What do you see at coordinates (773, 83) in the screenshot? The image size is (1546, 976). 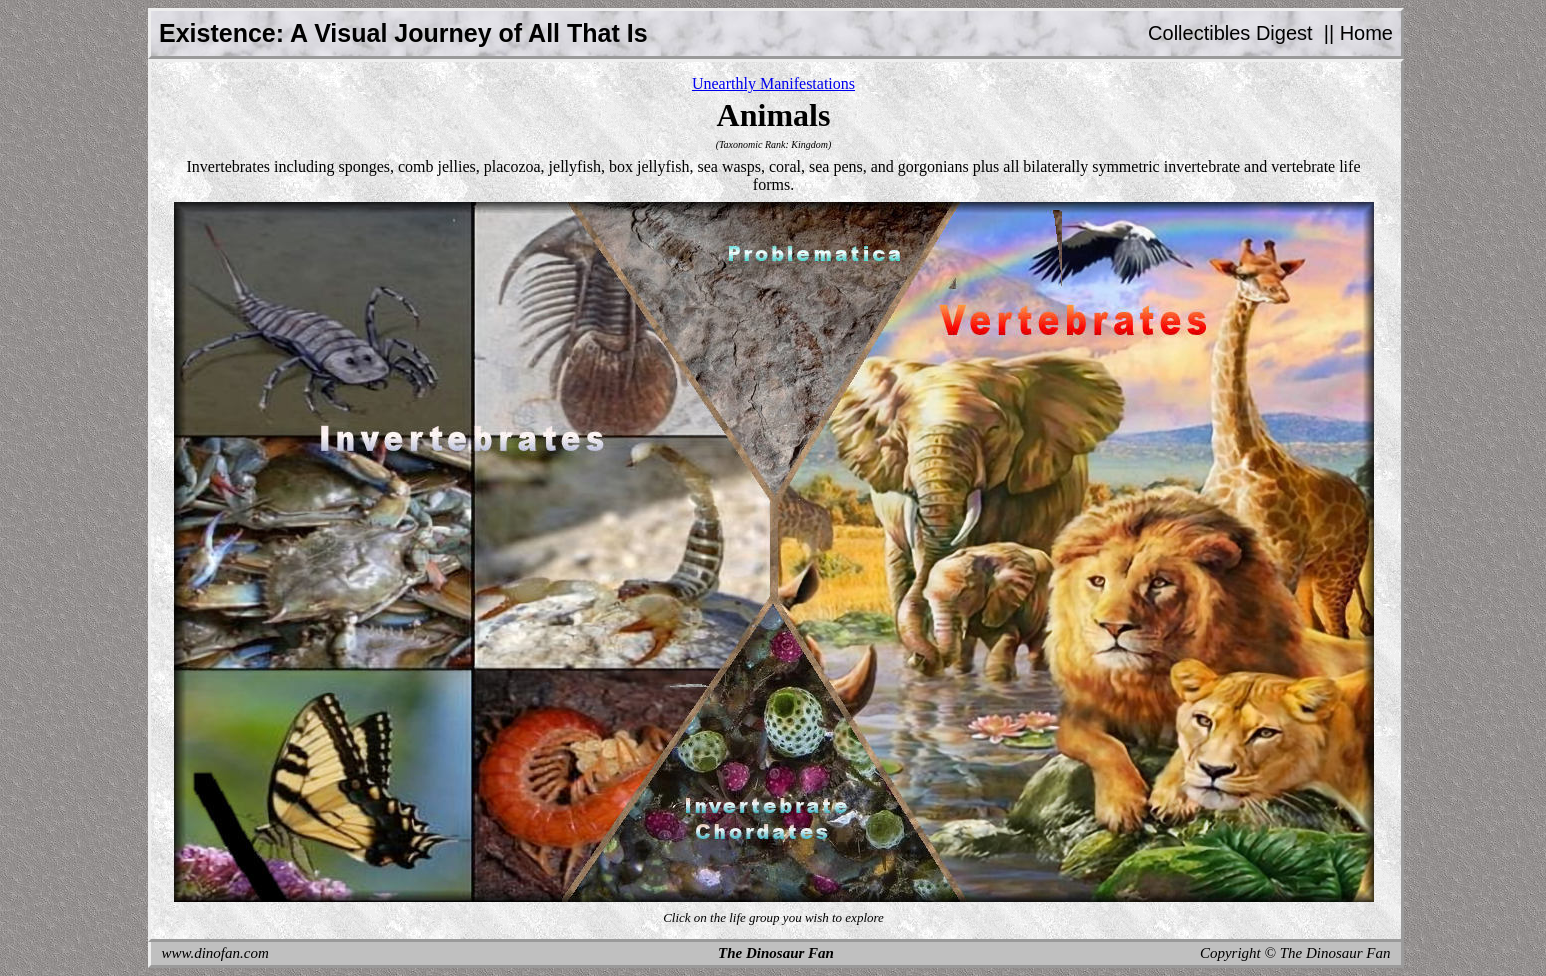 I see `Unearthly Manifestations` at bounding box center [773, 83].